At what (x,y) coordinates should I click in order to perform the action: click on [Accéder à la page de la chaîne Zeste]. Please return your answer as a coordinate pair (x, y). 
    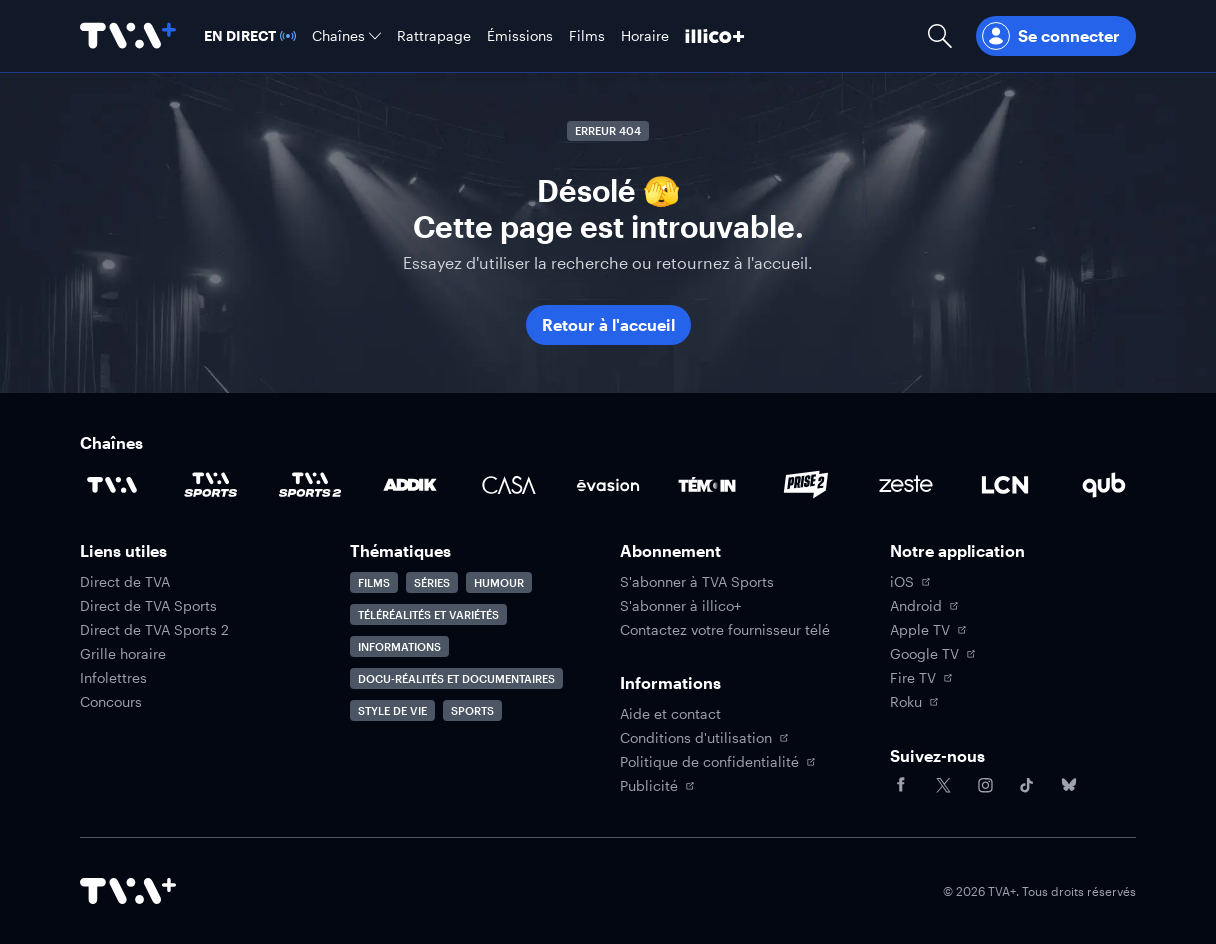
    Looking at the image, I should click on (906, 485).